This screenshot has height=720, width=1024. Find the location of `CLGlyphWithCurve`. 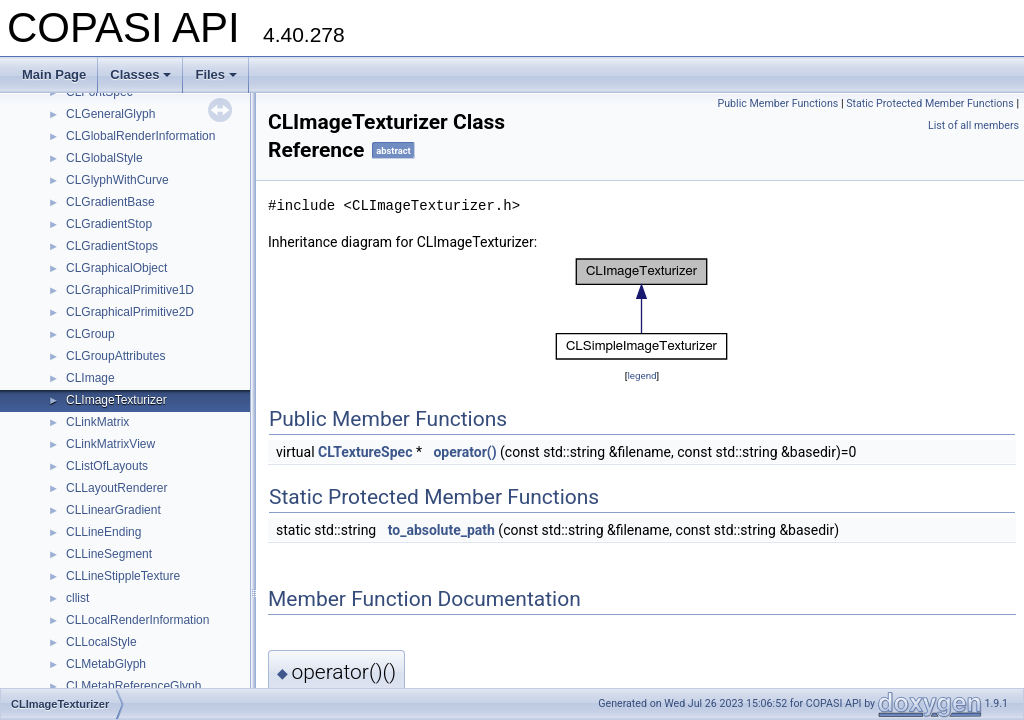

CLGlyphWithCurve is located at coordinates (117, 180).